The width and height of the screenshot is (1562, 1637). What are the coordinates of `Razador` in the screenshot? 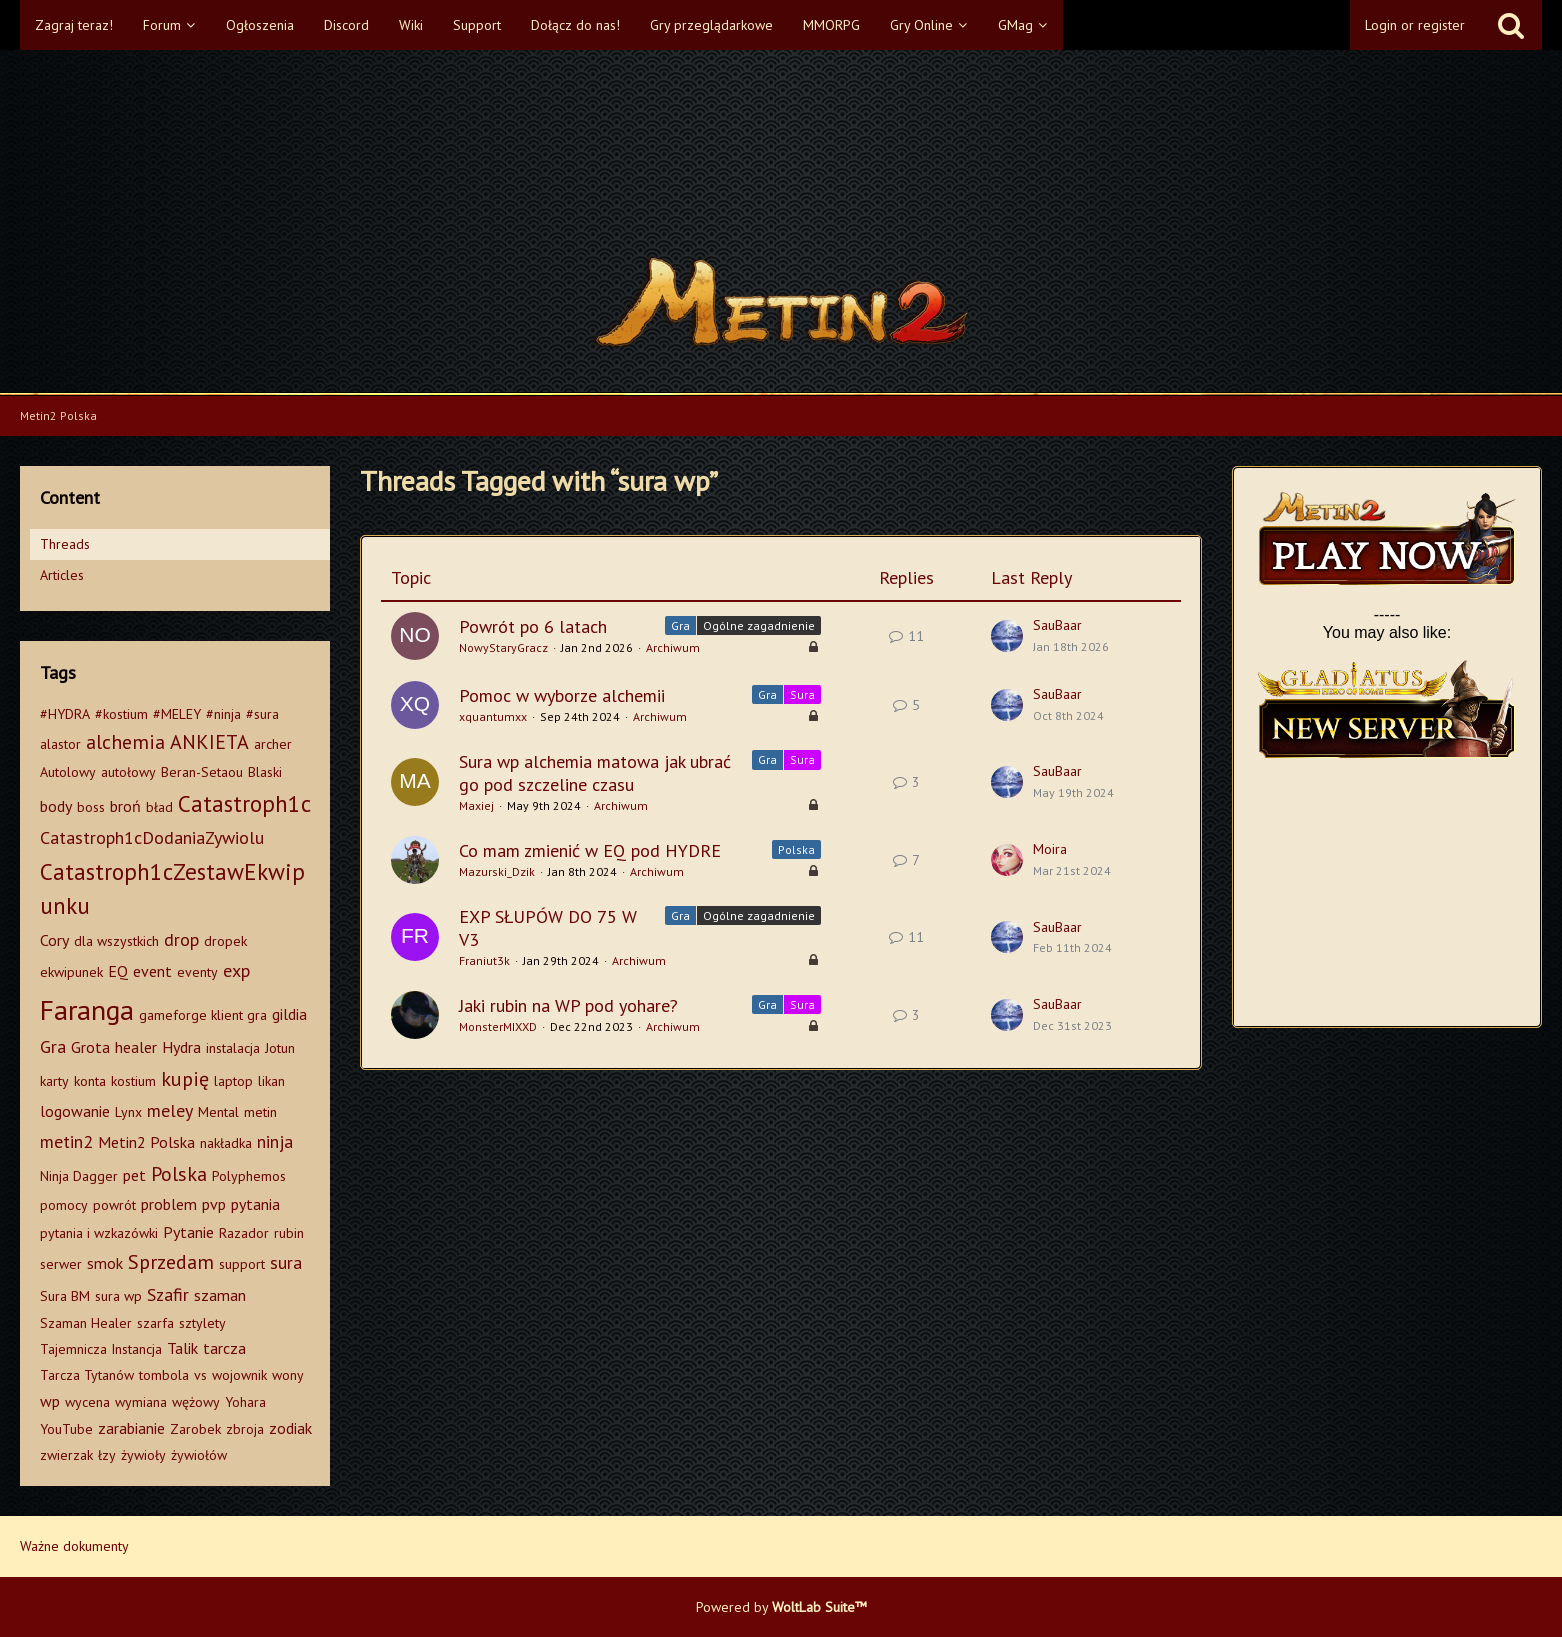 It's located at (244, 1233).